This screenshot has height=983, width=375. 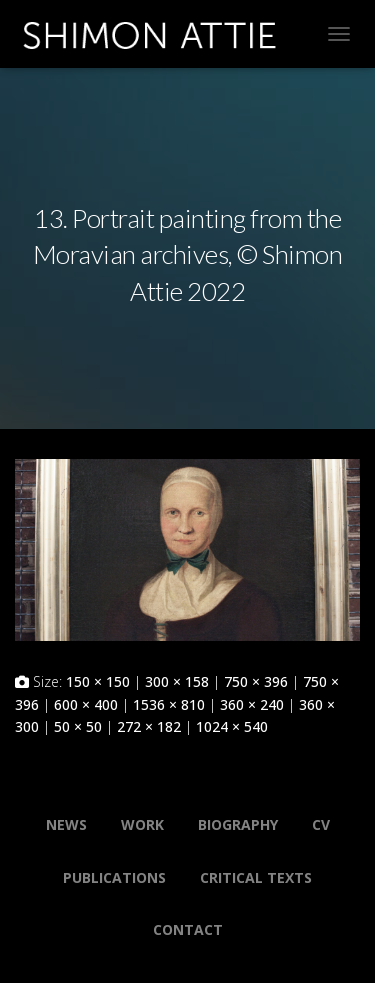 I want to click on 1024 × 540, so click(x=232, y=726).